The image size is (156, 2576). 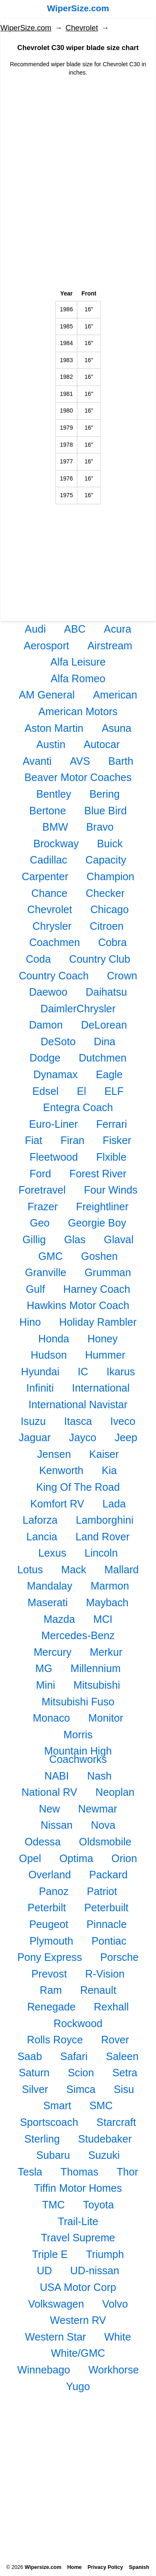 I want to click on Flxible, so click(x=111, y=1157).